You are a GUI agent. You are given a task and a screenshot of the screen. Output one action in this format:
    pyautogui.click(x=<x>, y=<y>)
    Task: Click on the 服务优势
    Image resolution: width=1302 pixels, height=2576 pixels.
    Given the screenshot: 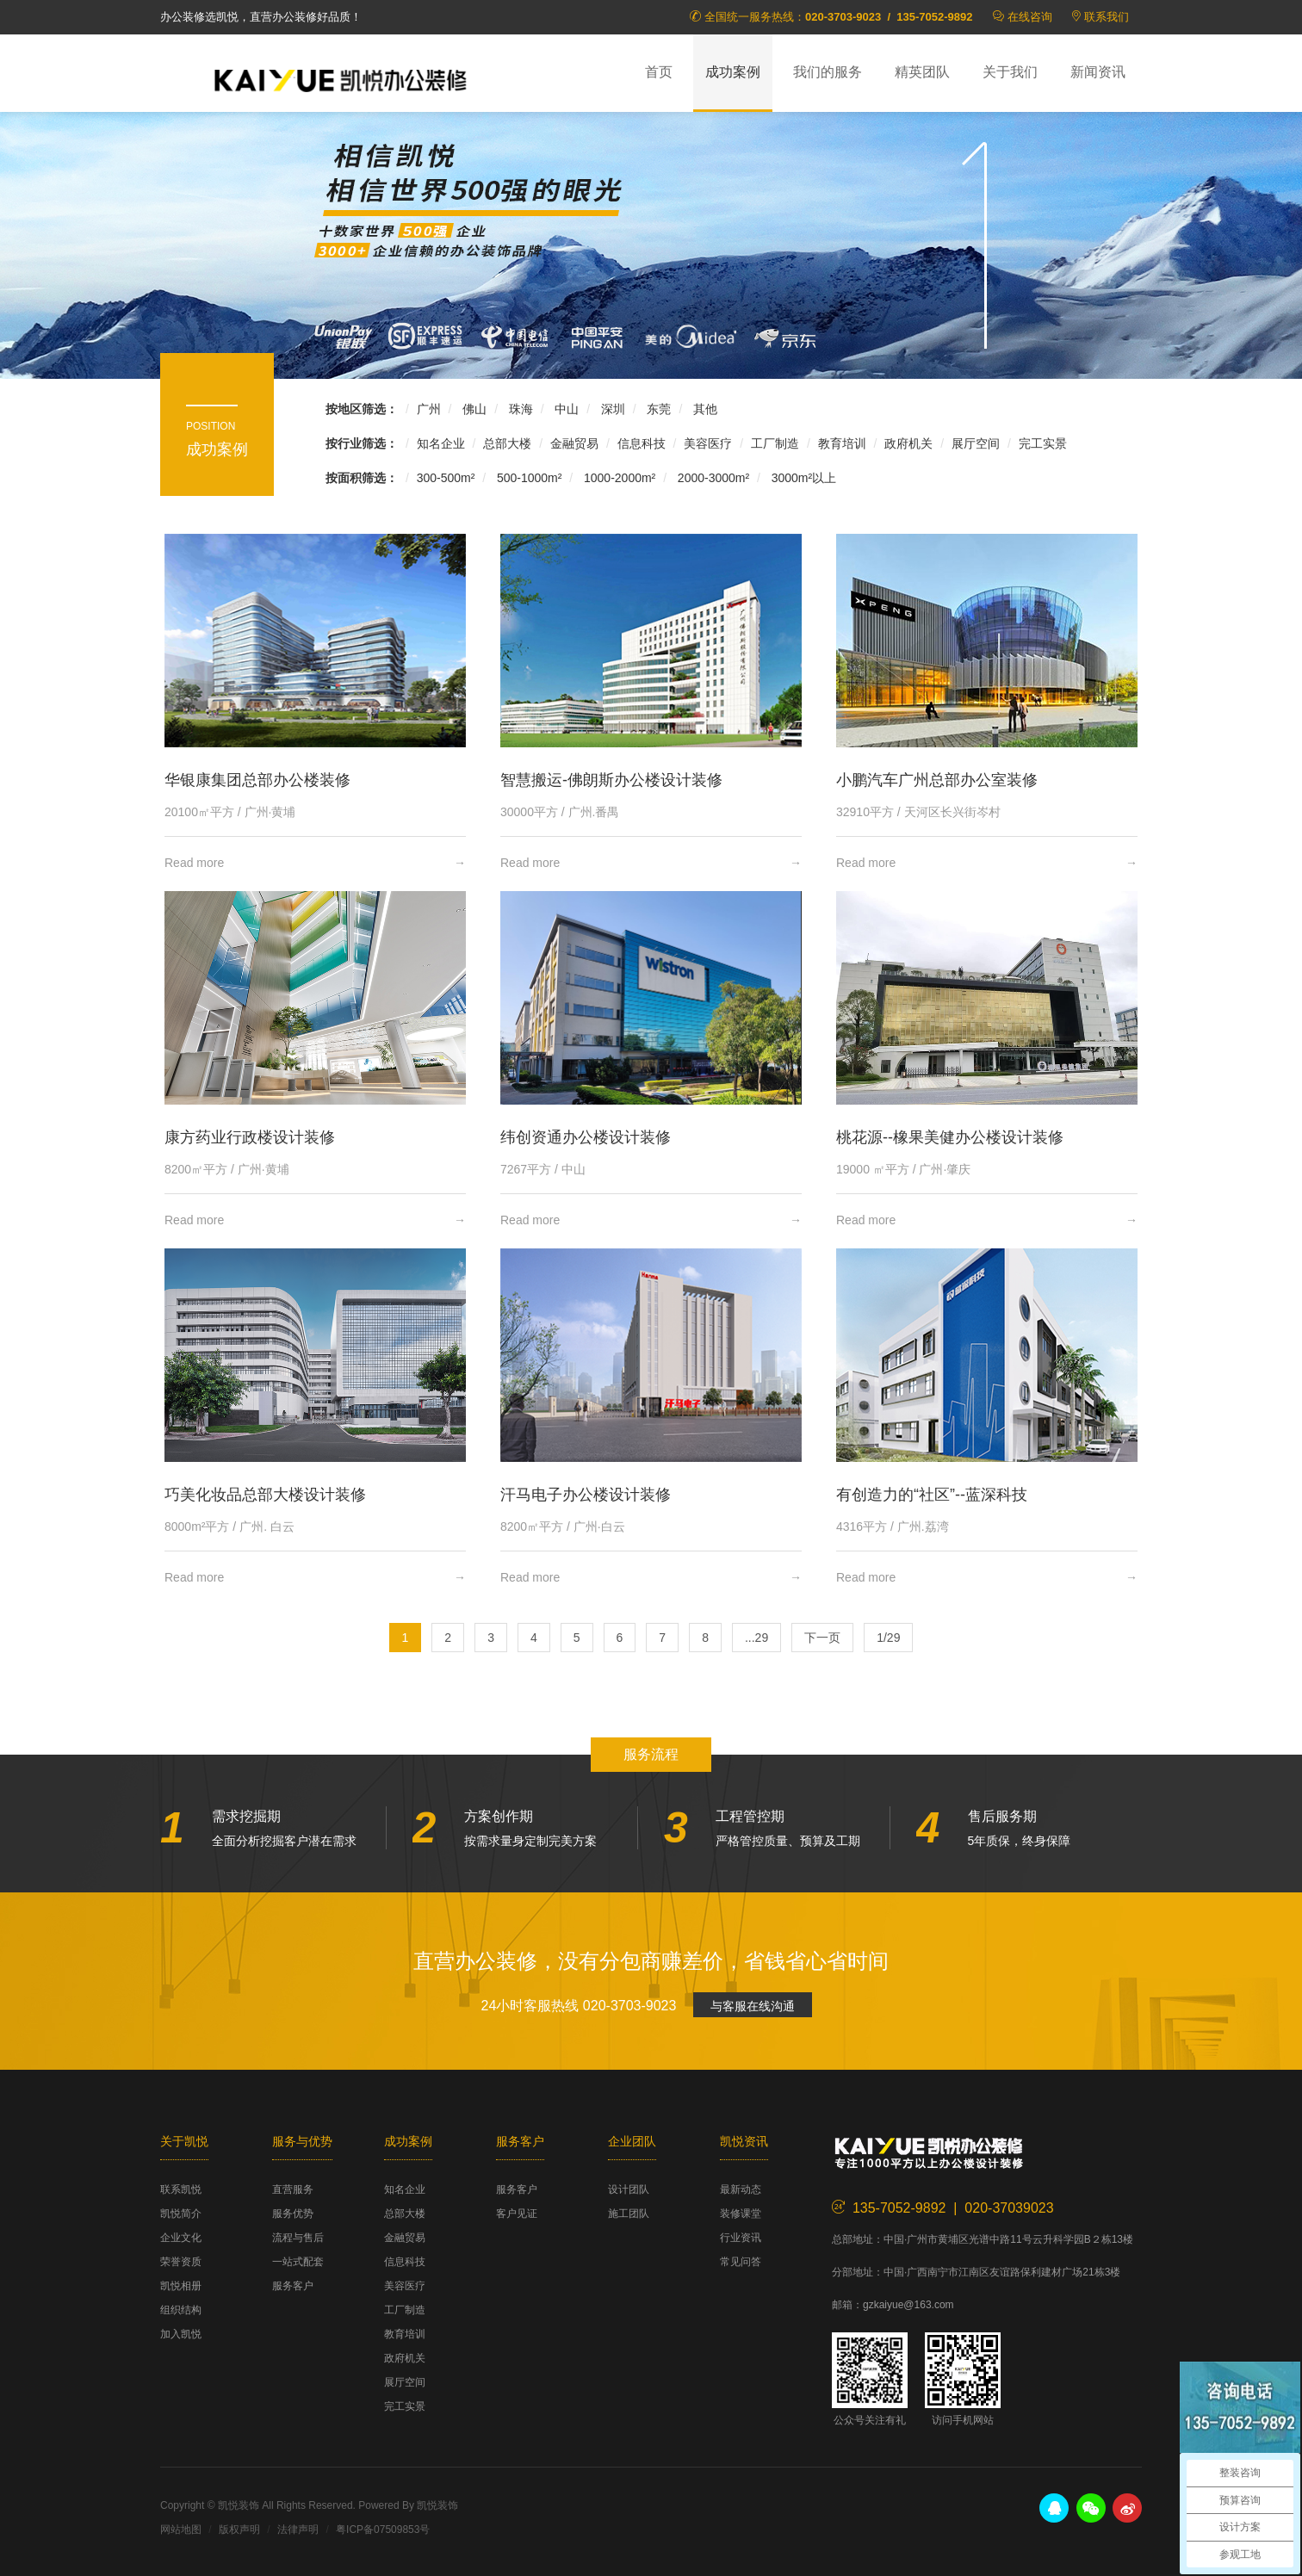 What is the action you would take?
    pyautogui.click(x=292, y=2214)
    